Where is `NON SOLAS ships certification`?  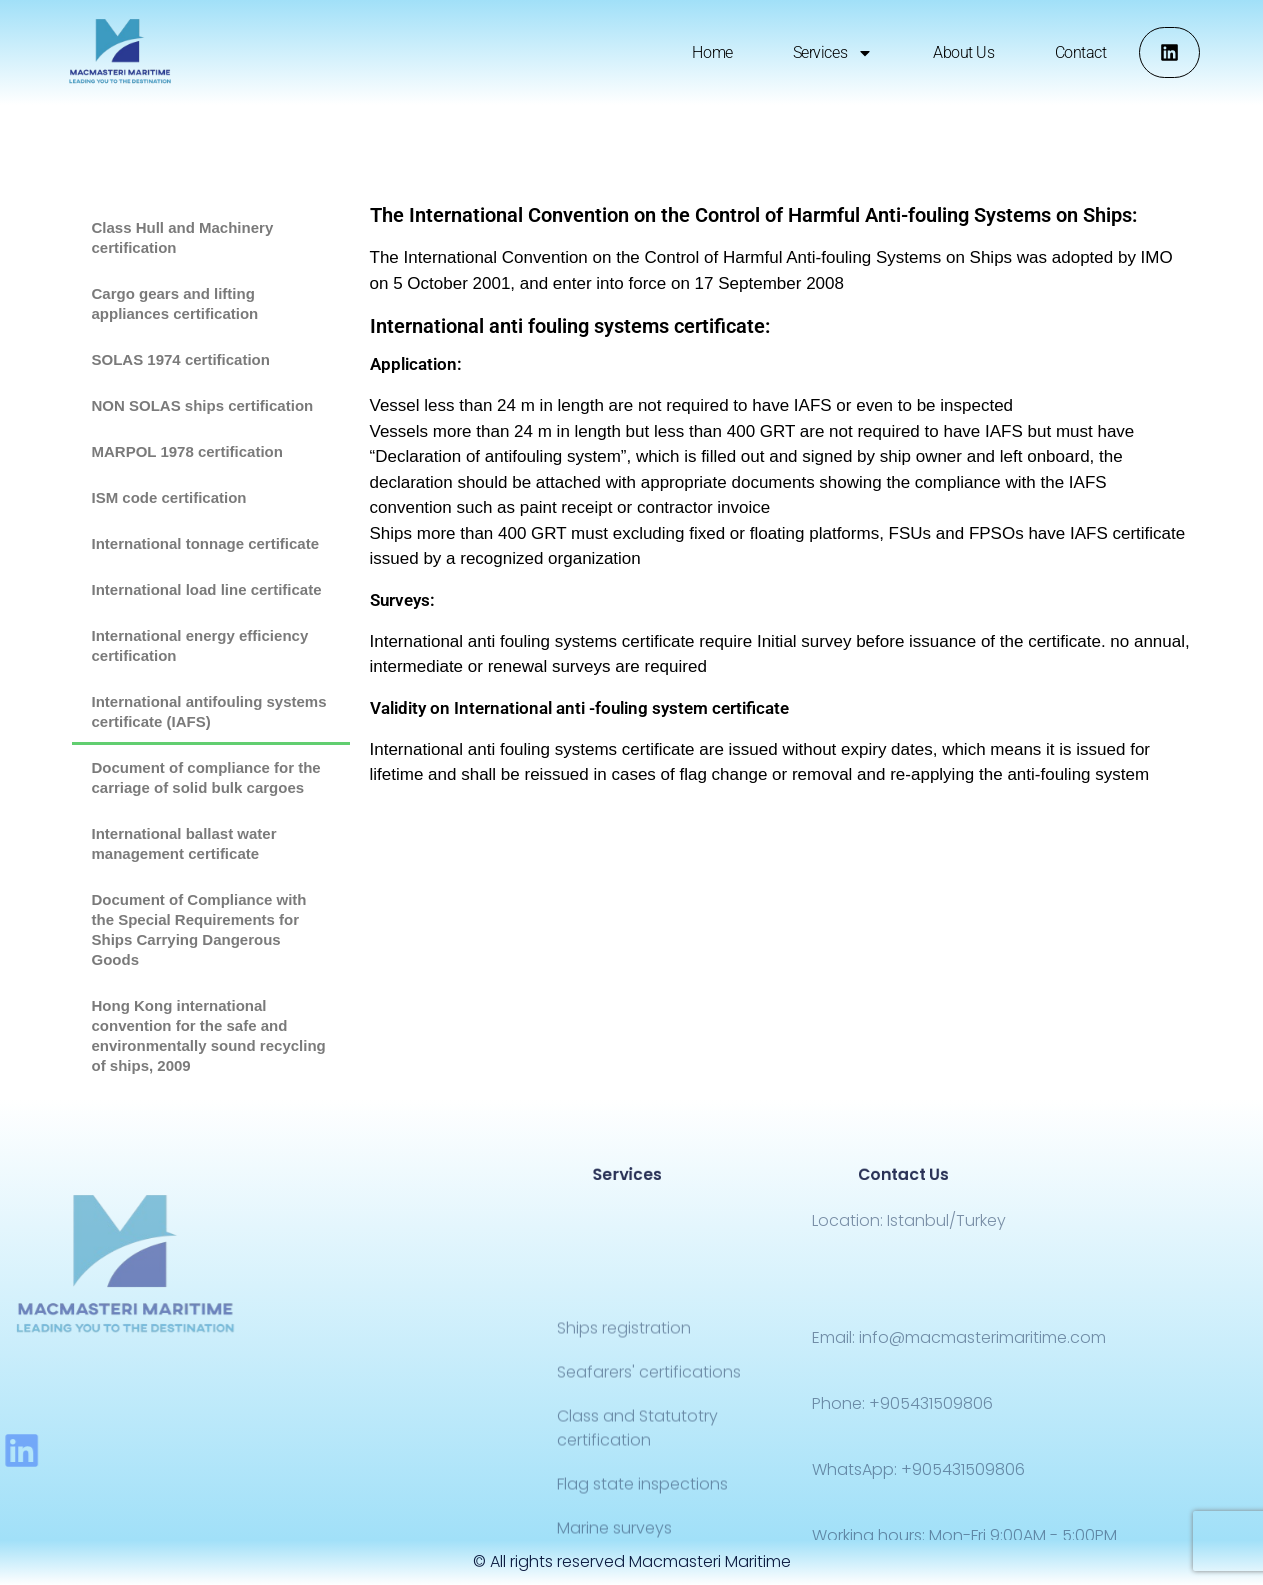 NON SOLAS ships certification is located at coordinates (203, 405).